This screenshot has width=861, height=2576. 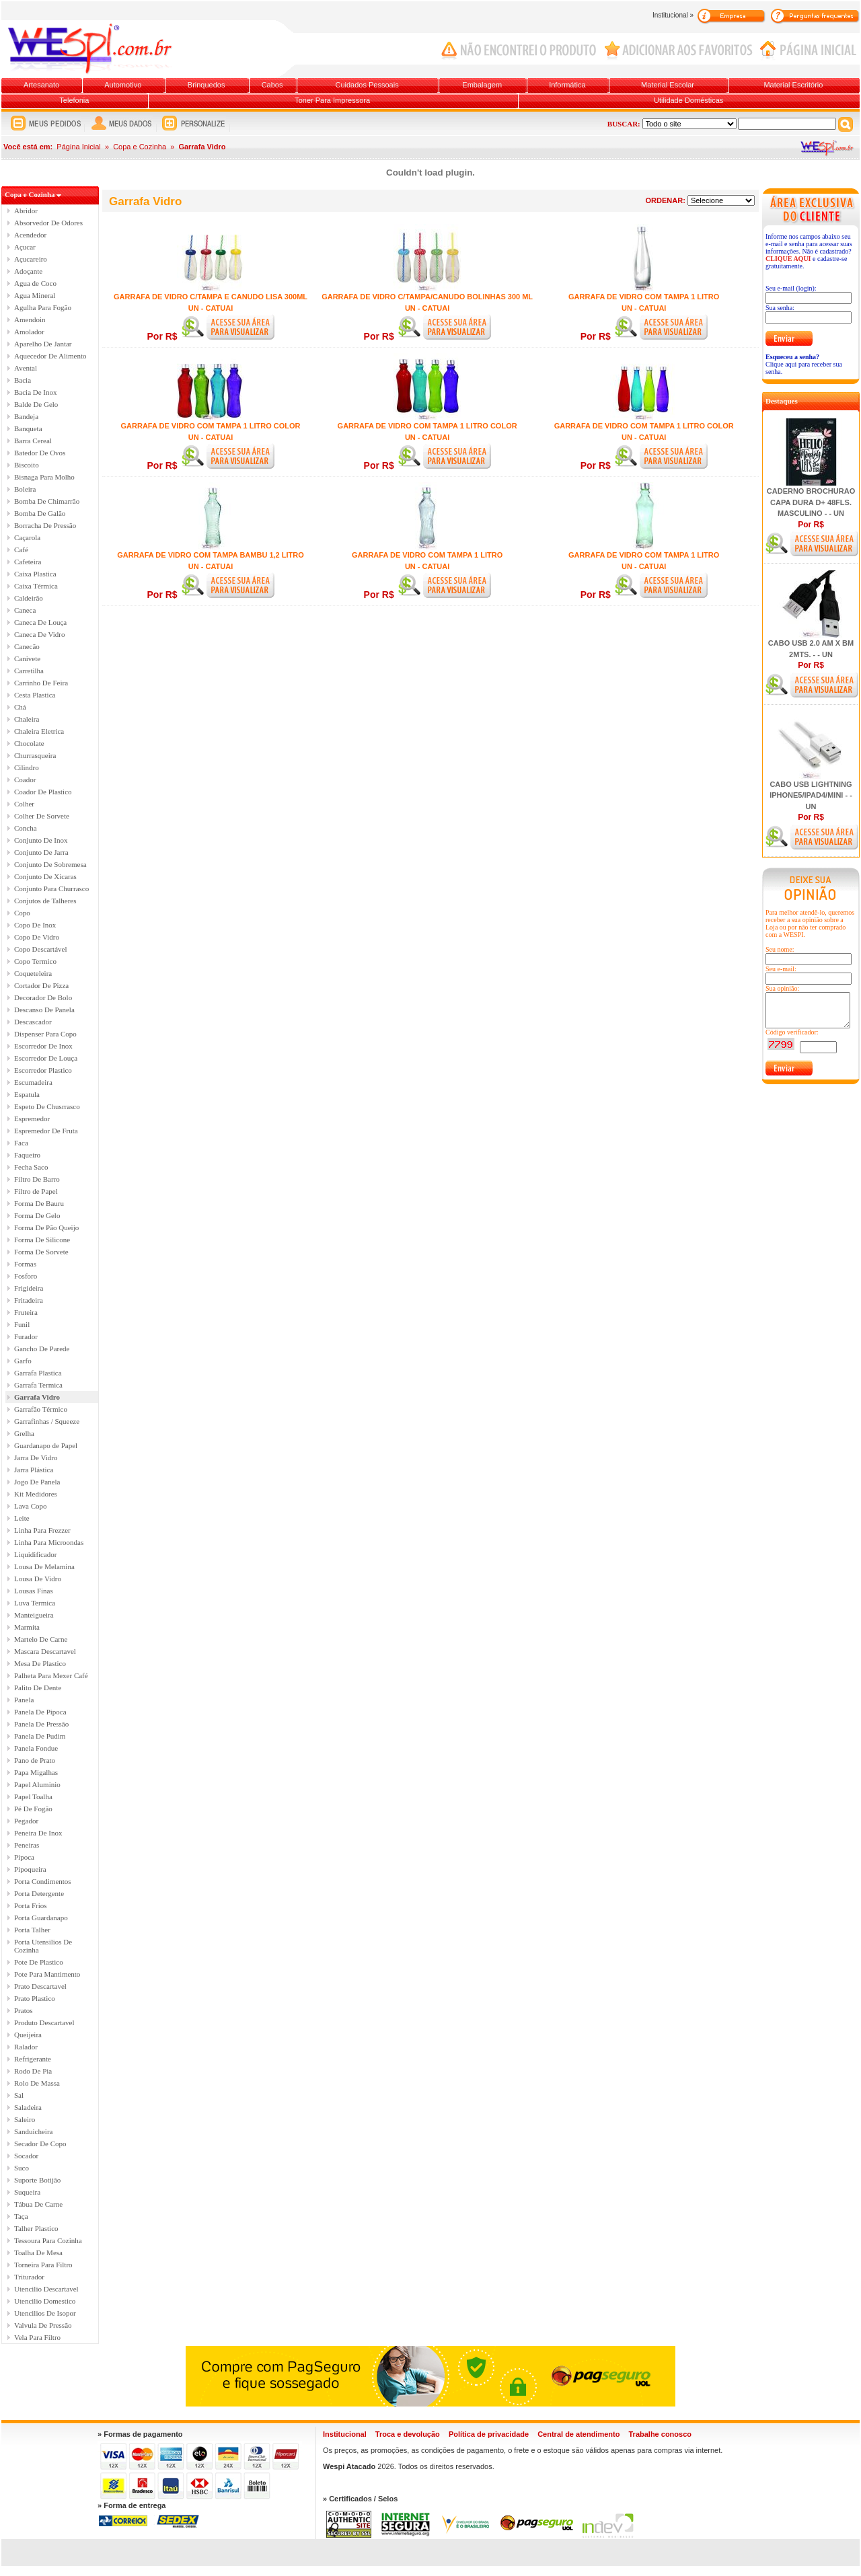 What do you see at coordinates (42, 1530) in the screenshot?
I see `Linha Para Frezzer` at bounding box center [42, 1530].